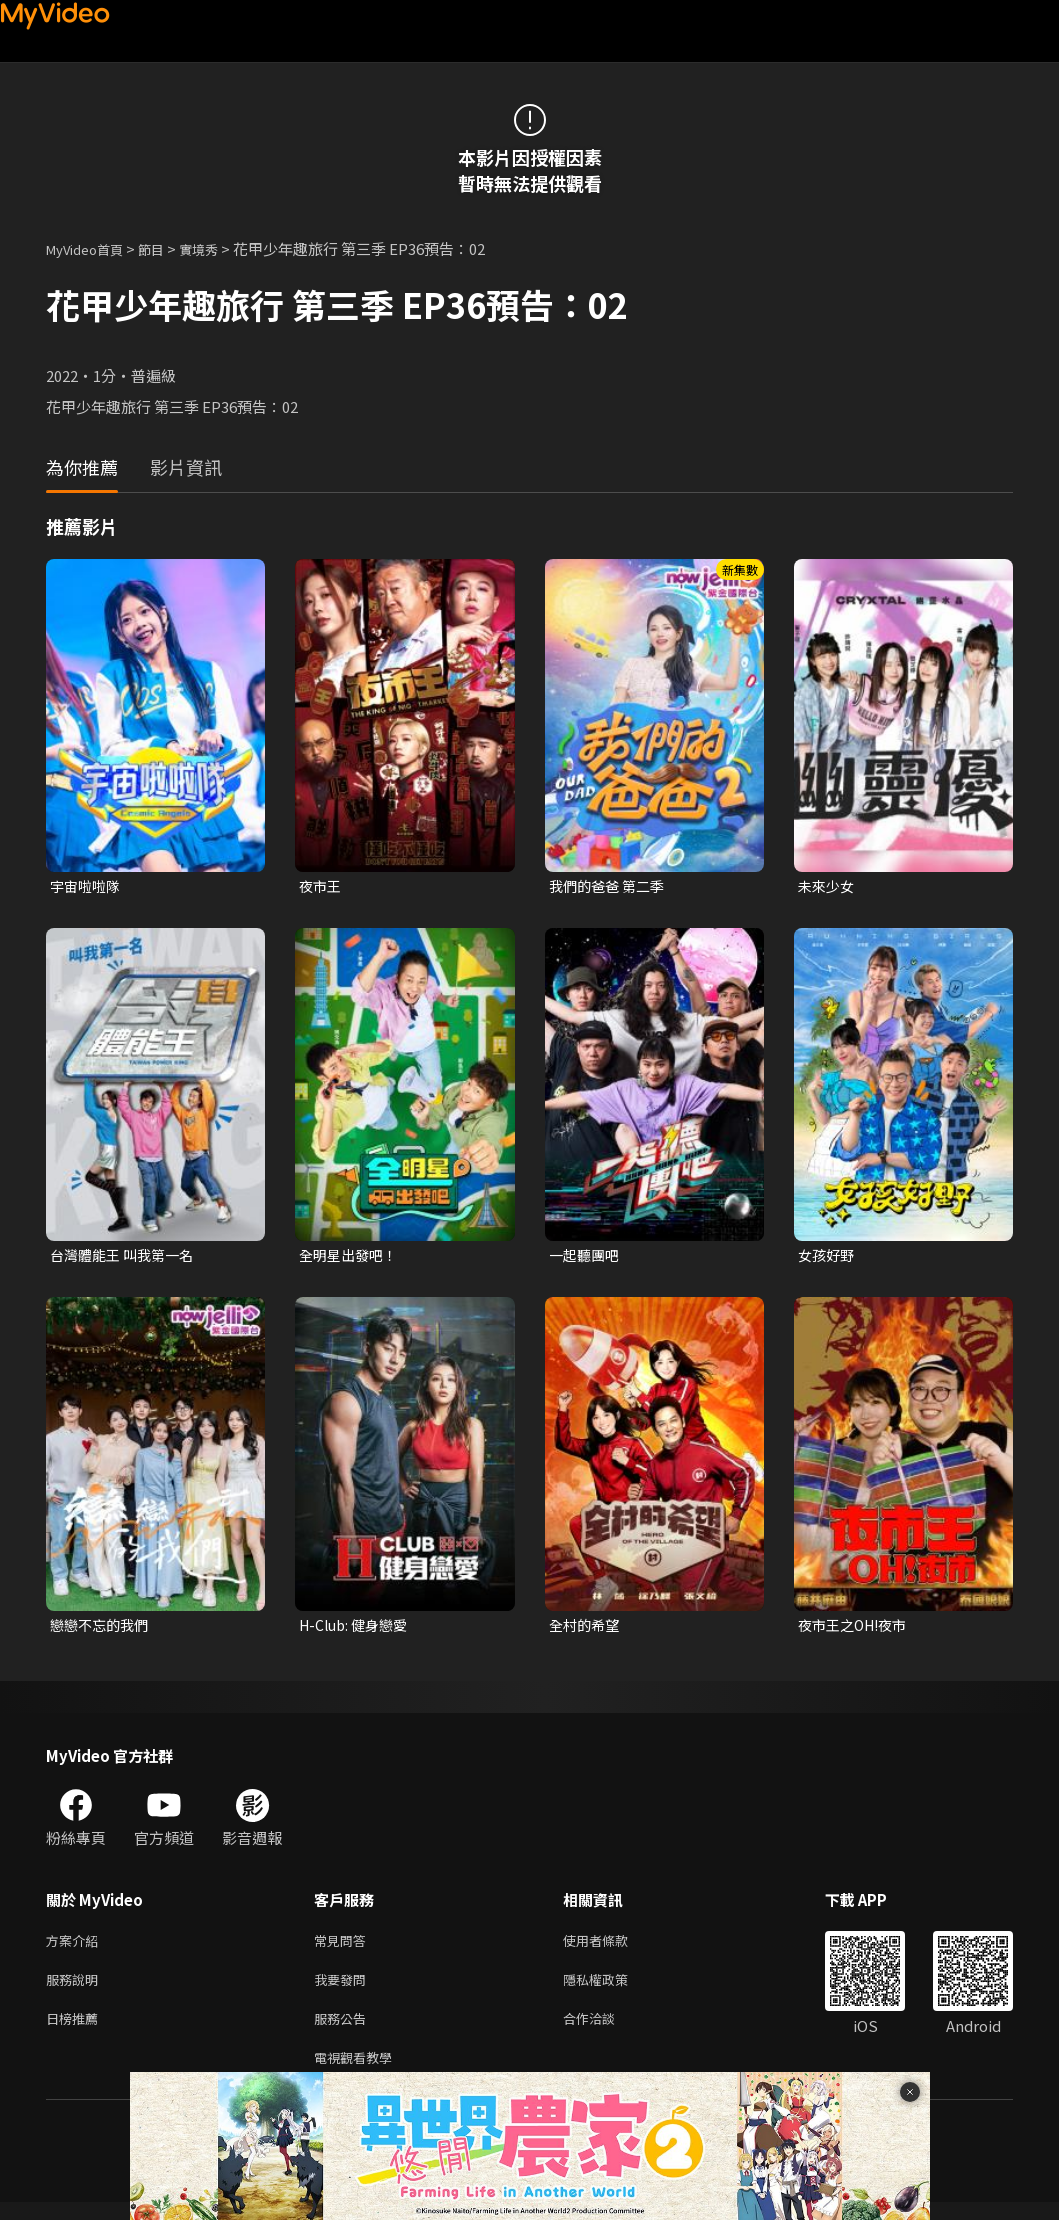 The height and width of the screenshot is (2220, 1059). What do you see at coordinates (612, 1947) in the screenshot?
I see `使用者條款` at bounding box center [612, 1947].